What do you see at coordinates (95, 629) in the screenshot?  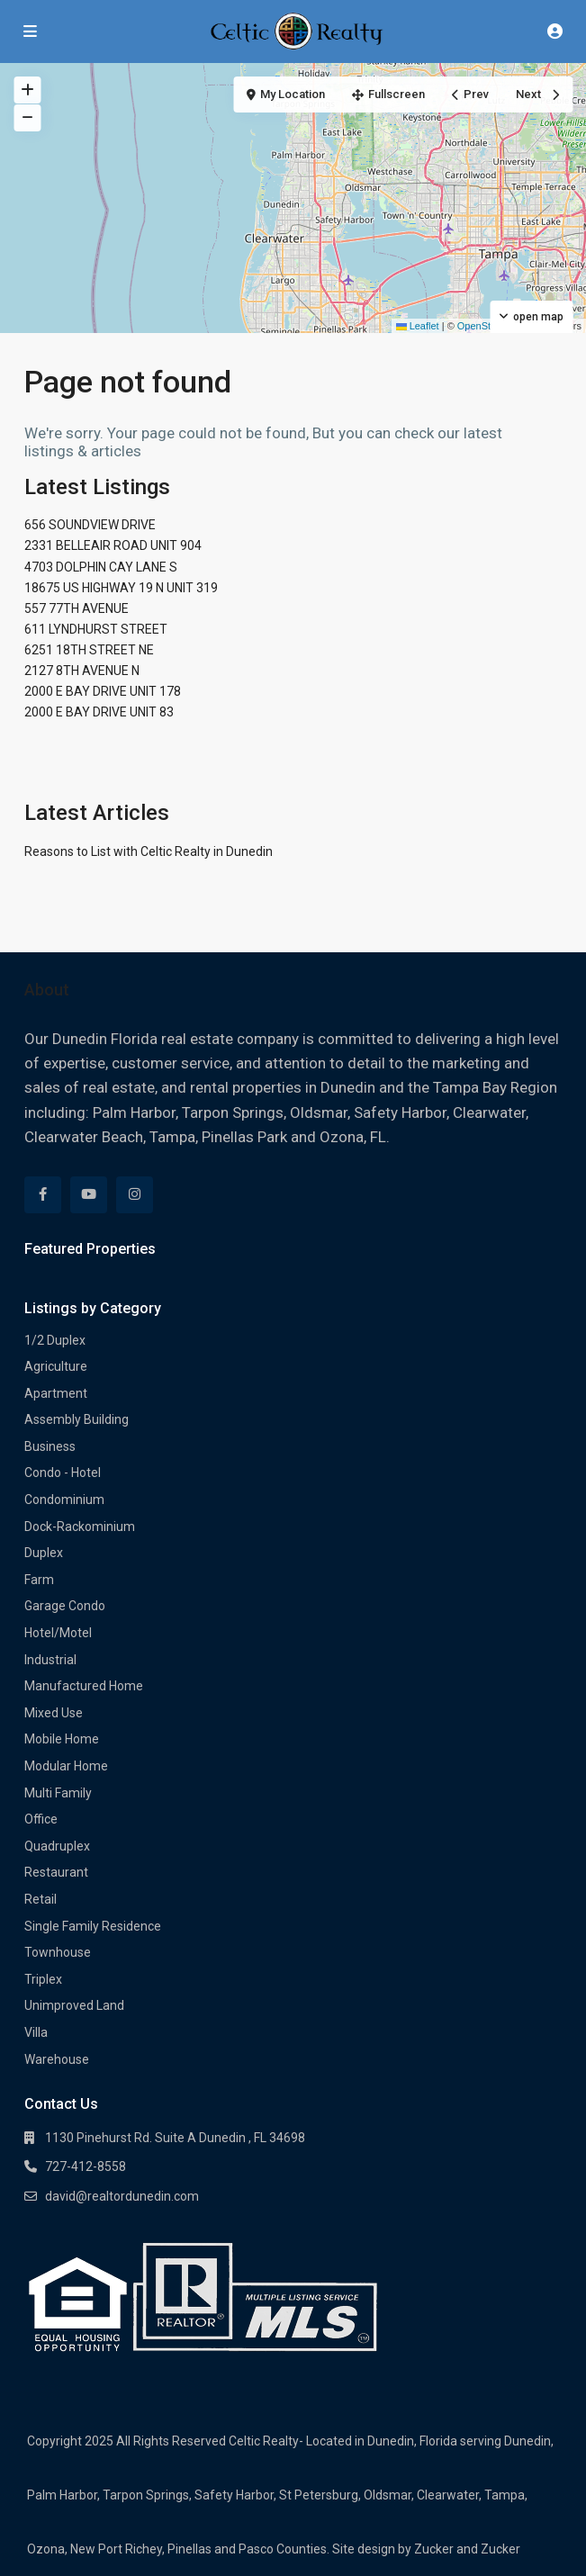 I see `611 LYNDHURST STREET` at bounding box center [95, 629].